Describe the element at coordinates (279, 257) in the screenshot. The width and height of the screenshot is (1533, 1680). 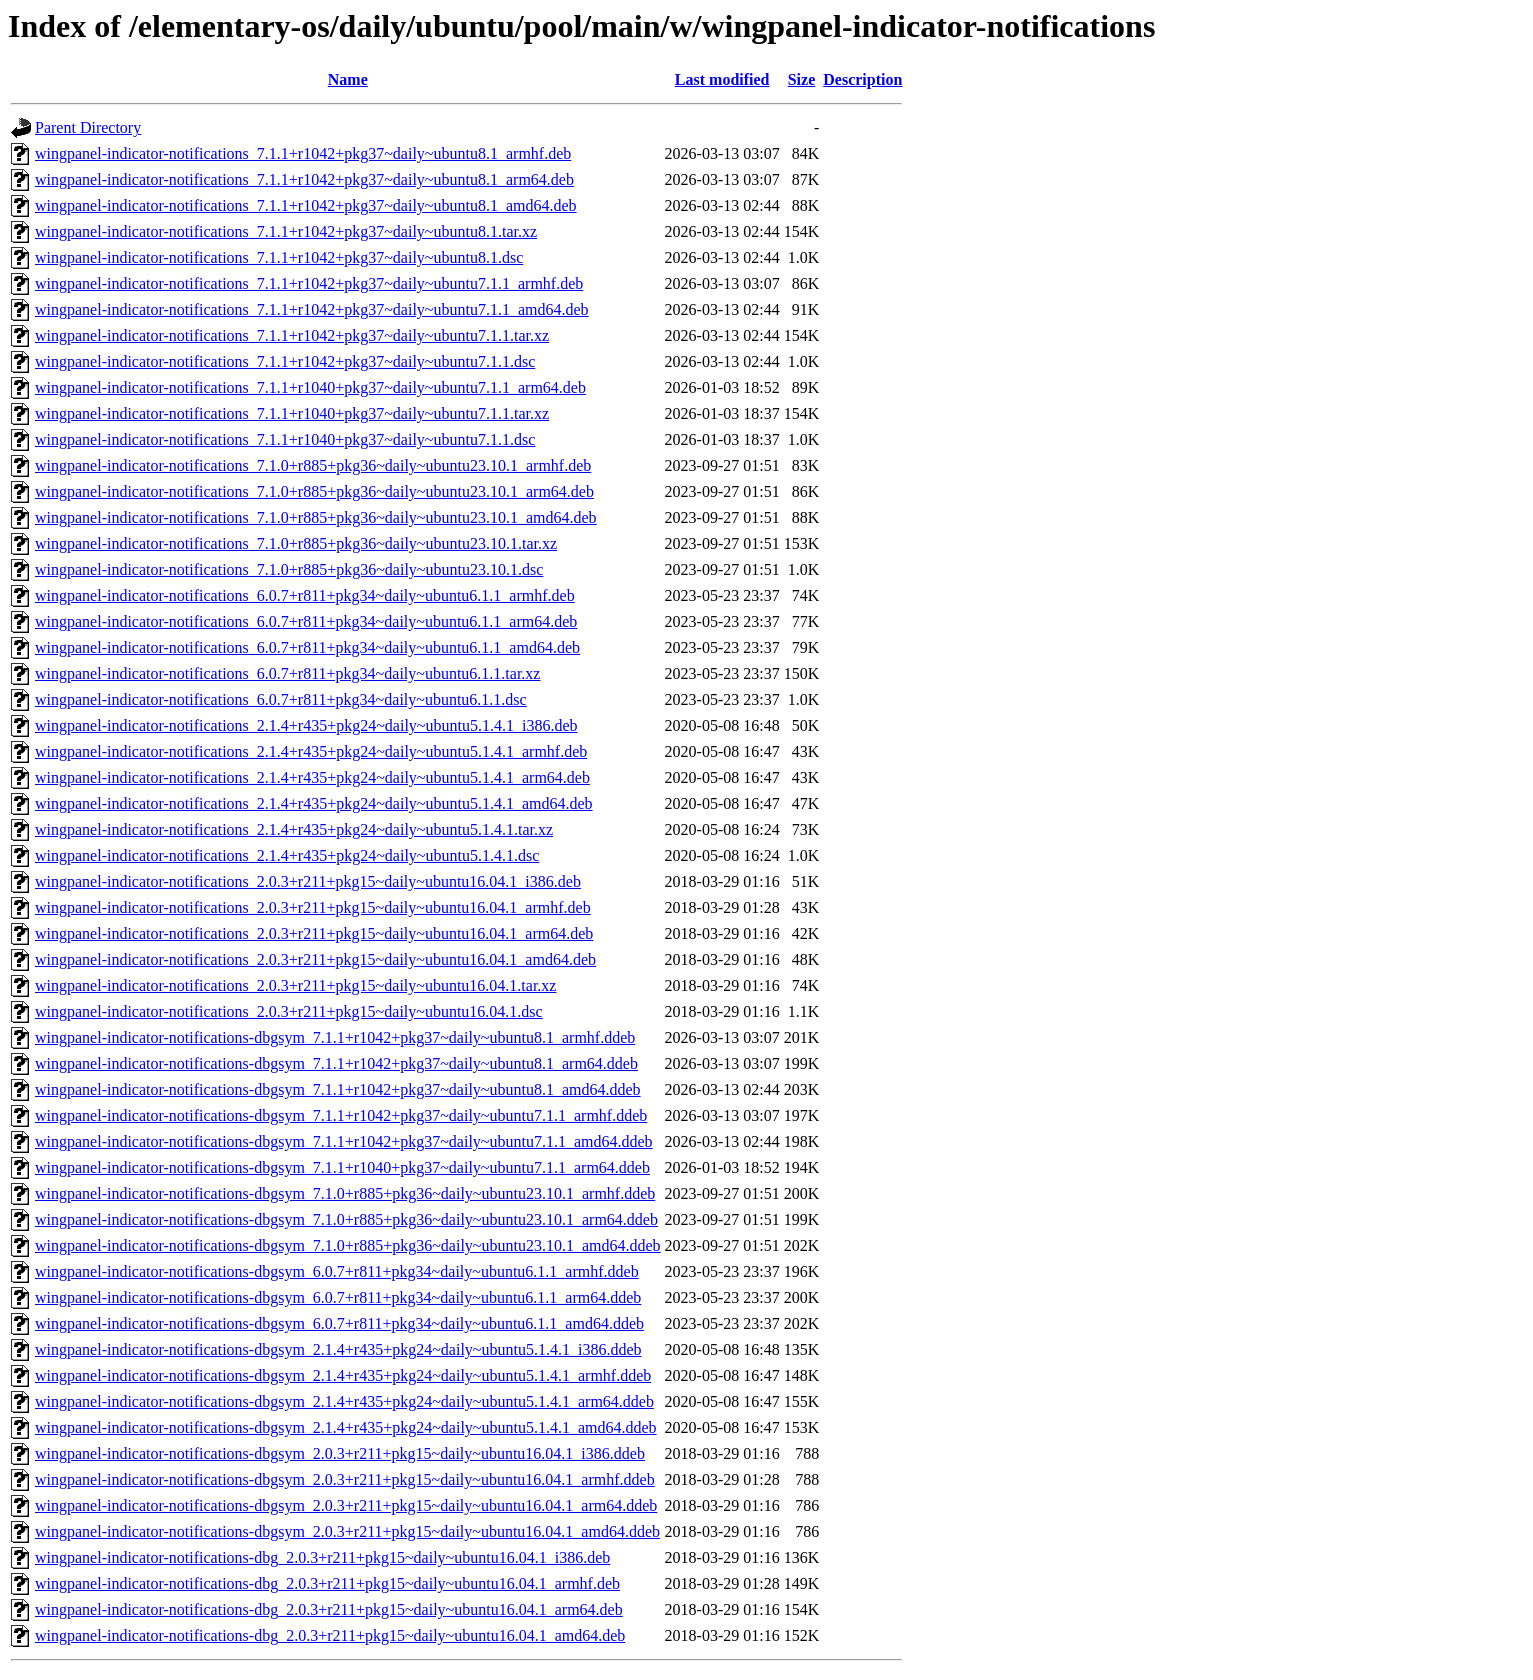
I see `wingpanel-indicator-notifications_7.1.1+r1042+pkg37~daily~ubuntu8.1.dsc` at that location.